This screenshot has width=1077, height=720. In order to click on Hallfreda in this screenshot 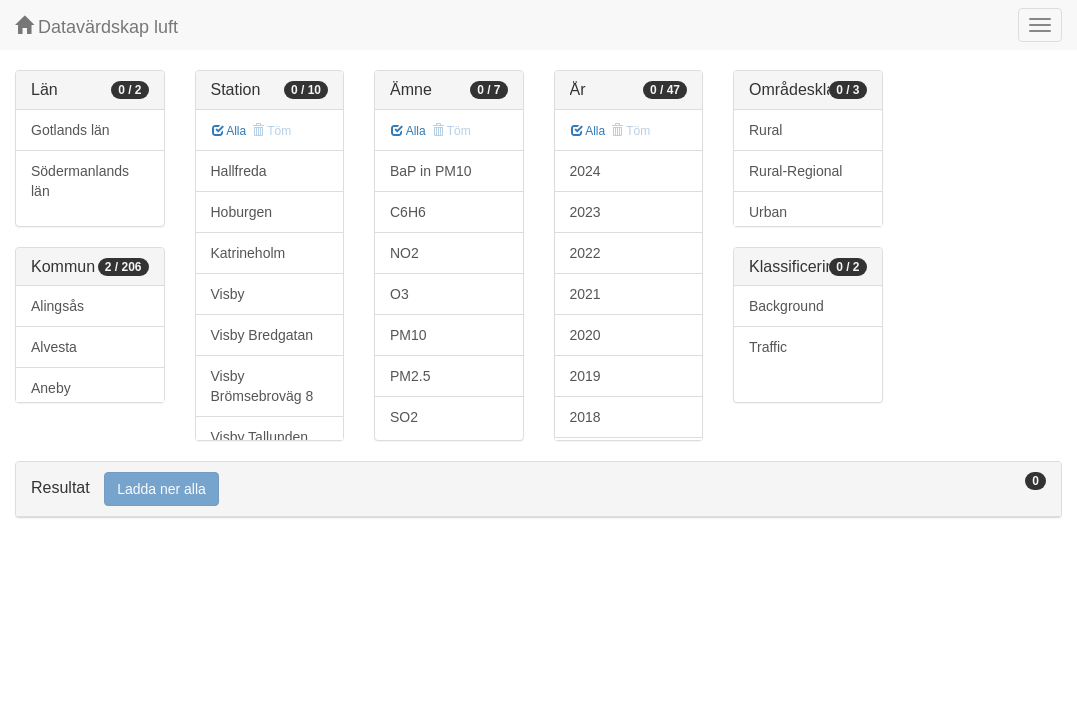, I will do `click(239, 171)`.